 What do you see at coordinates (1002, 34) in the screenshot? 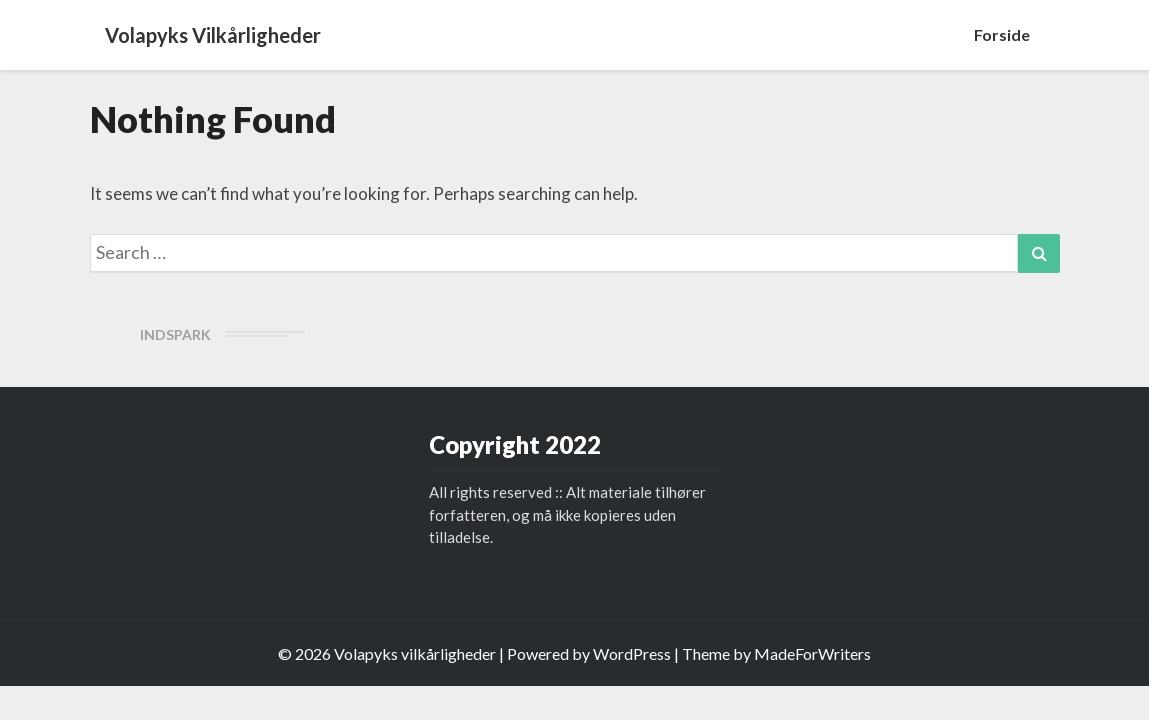
I see `Forside` at bounding box center [1002, 34].